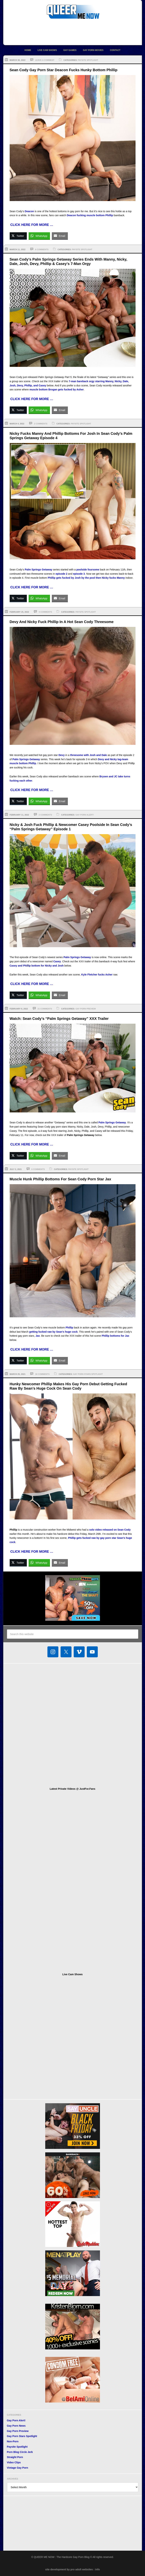 This screenshot has height=2576, width=145. What do you see at coordinates (38, 1335) in the screenshot?
I see `Jax` at bounding box center [38, 1335].